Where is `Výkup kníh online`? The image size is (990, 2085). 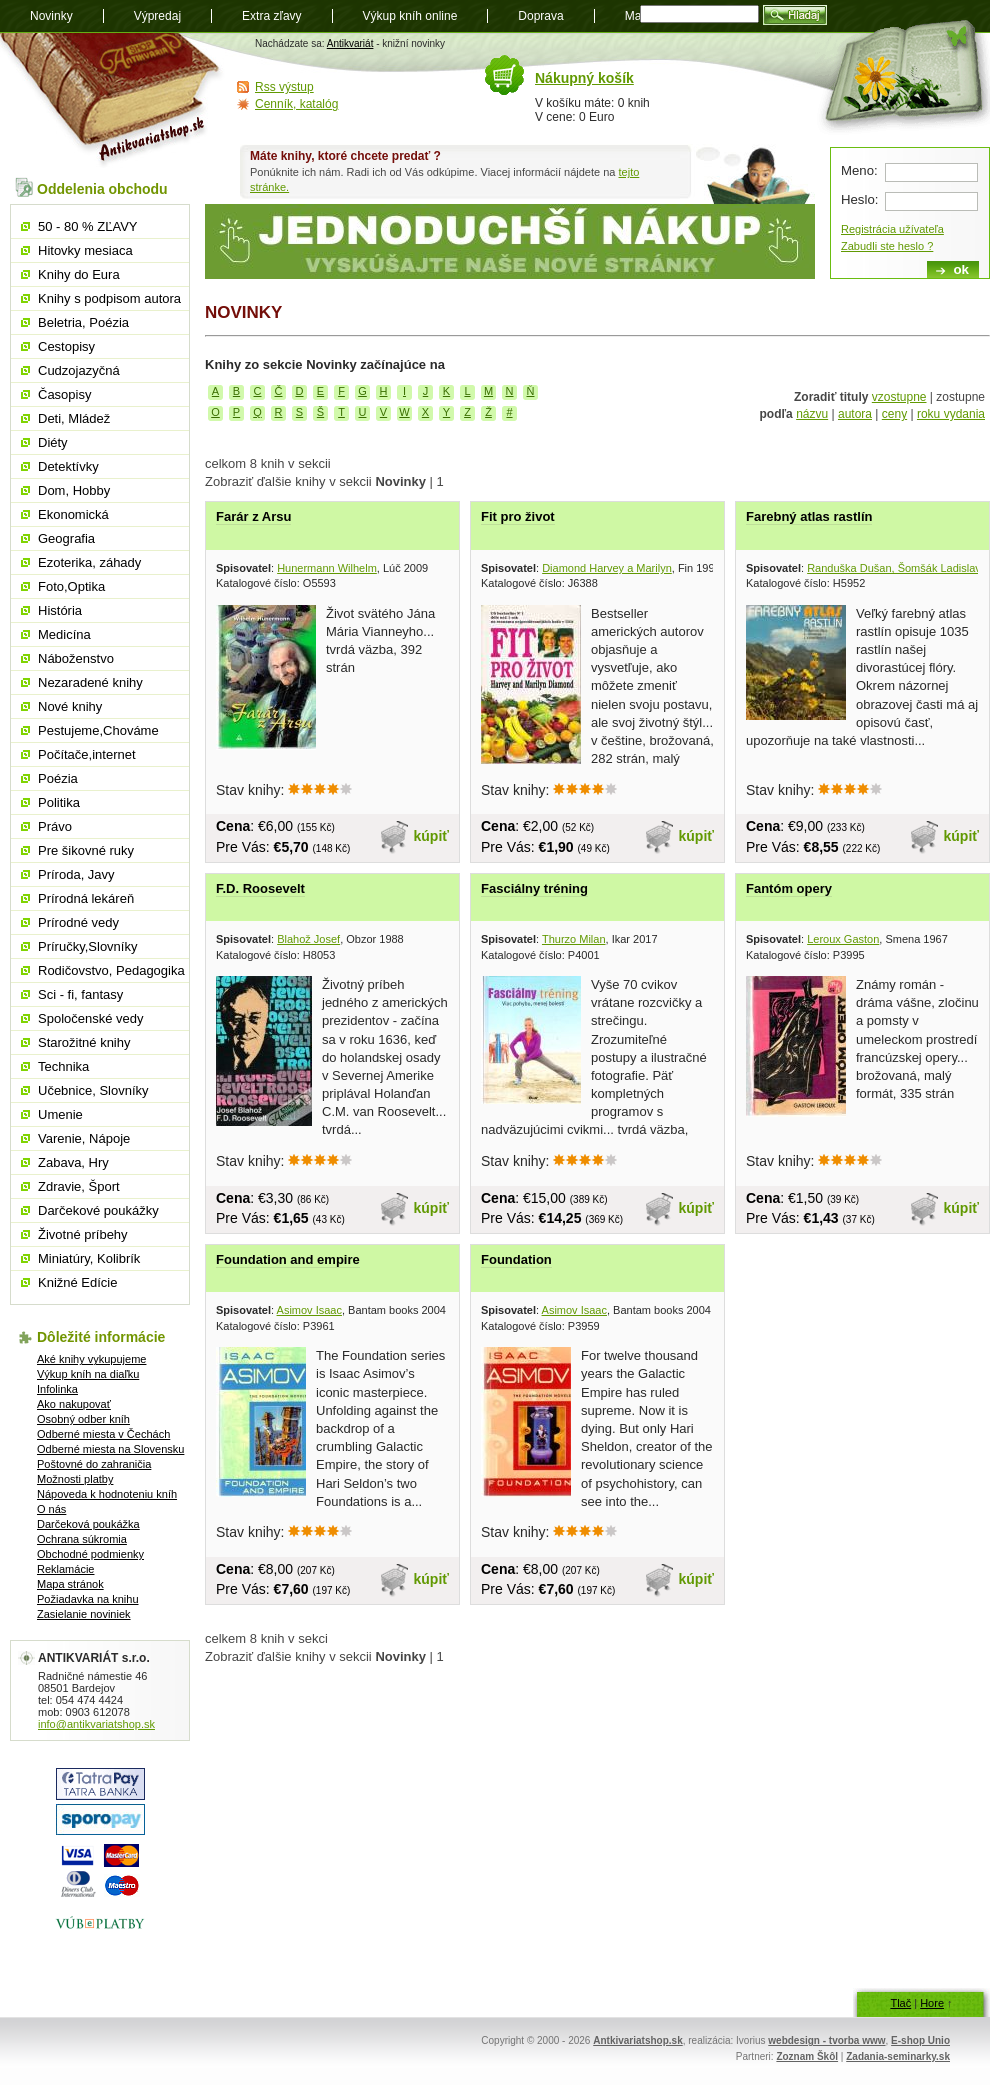
Výkup kníh online is located at coordinates (410, 16).